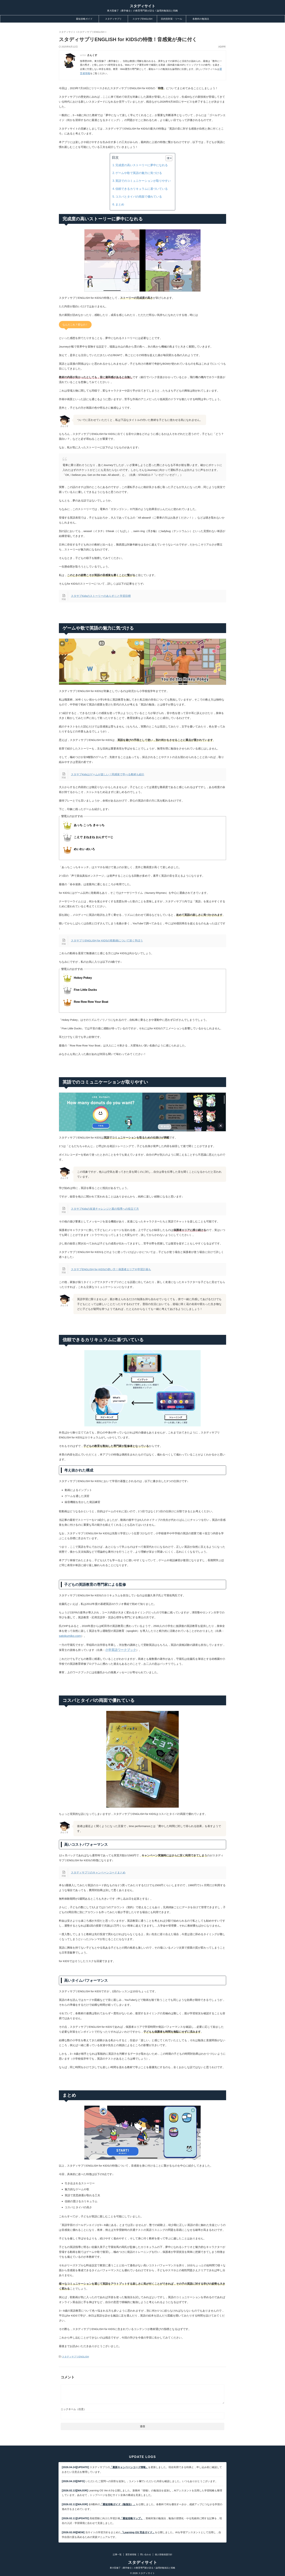 The width and height of the screenshot is (285, 2576). I want to click on 「最短攻略マップ」, so click(131, 2515).